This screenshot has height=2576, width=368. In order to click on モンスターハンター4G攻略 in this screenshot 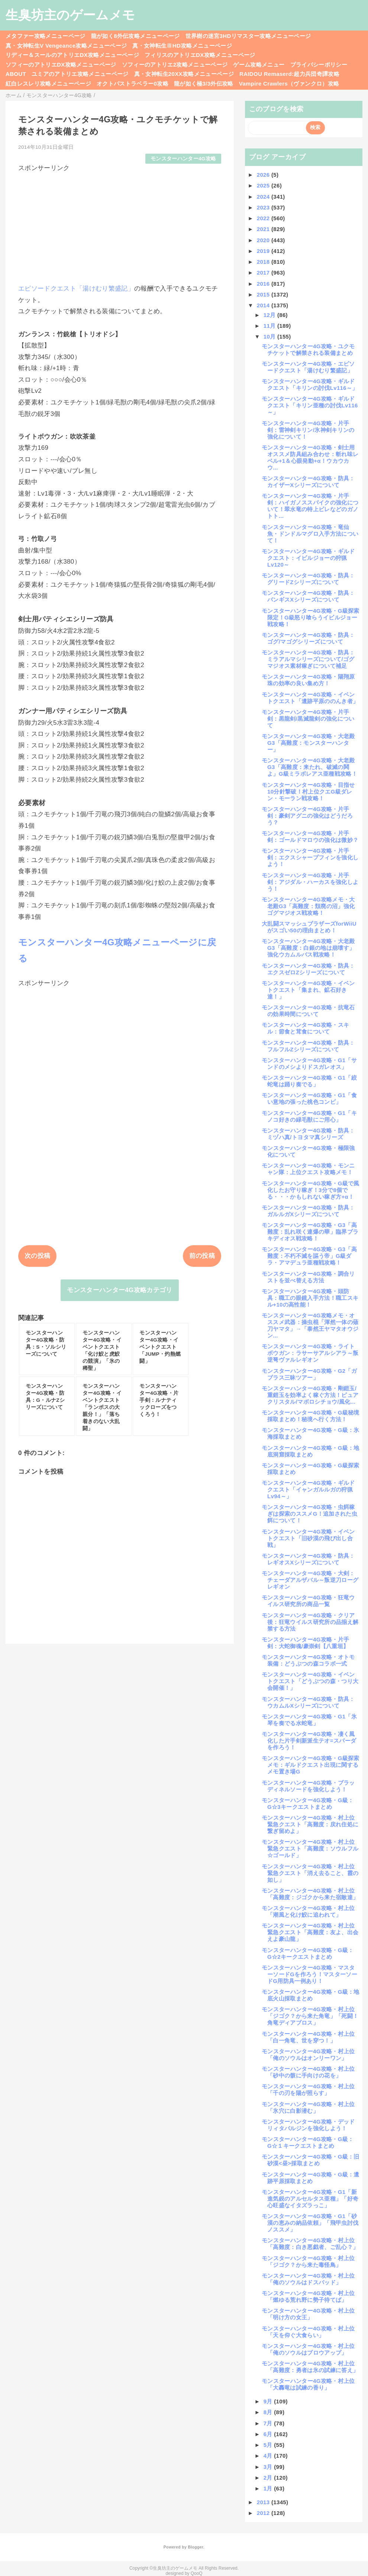, I will do `click(183, 158)`.